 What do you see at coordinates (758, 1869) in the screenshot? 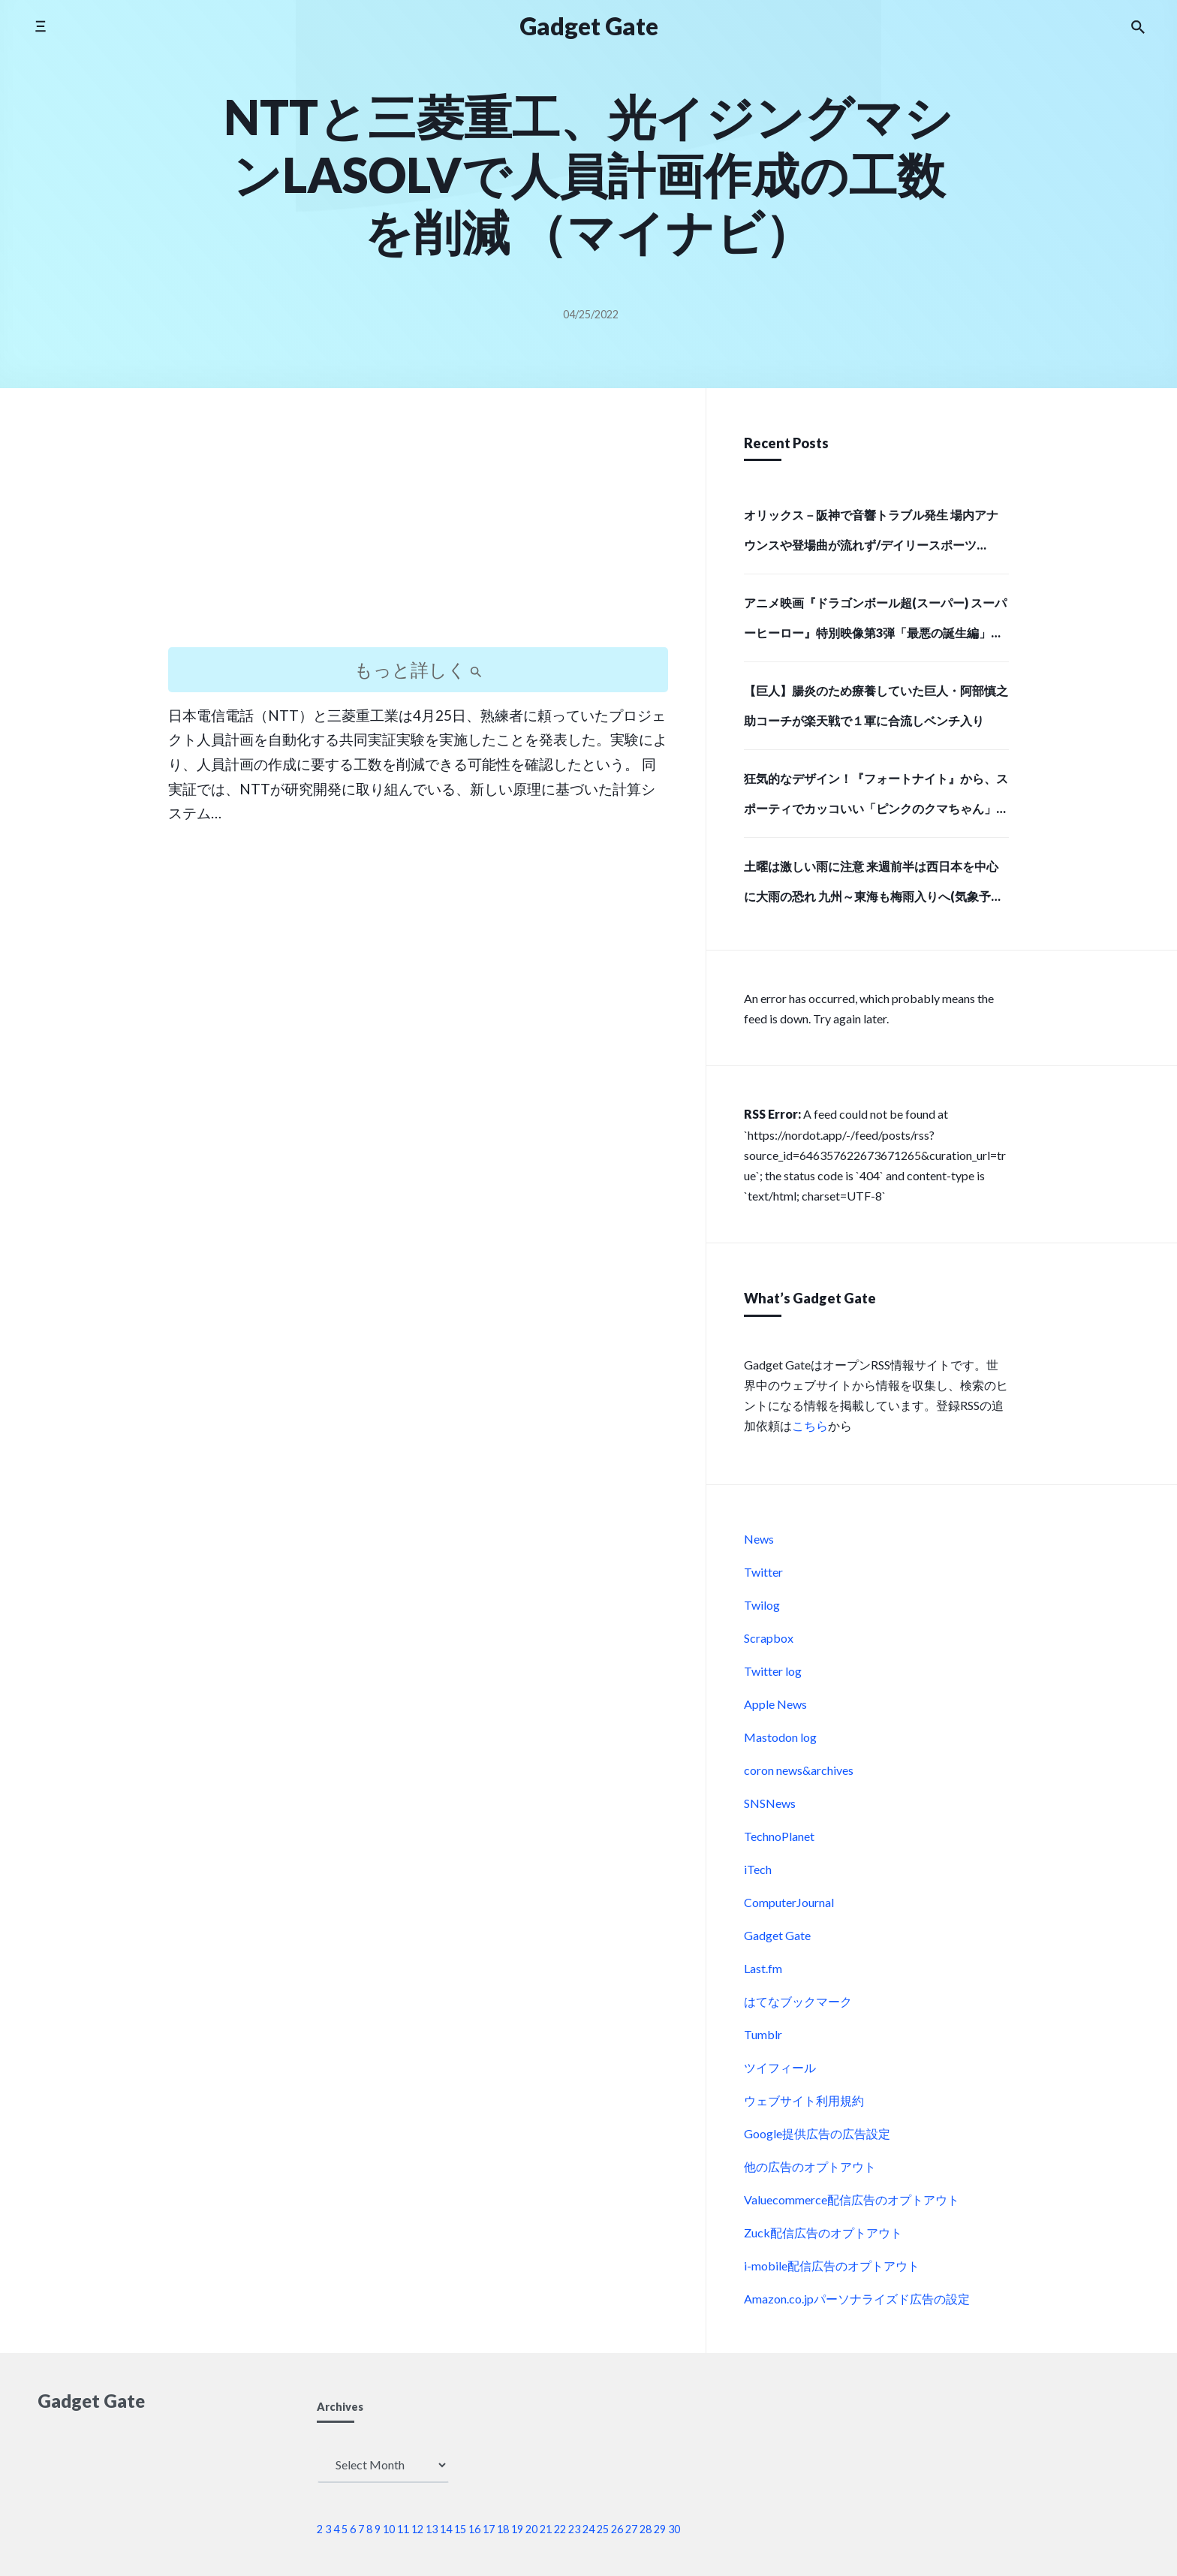
I see `iTech` at bounding box center [758, 1869].